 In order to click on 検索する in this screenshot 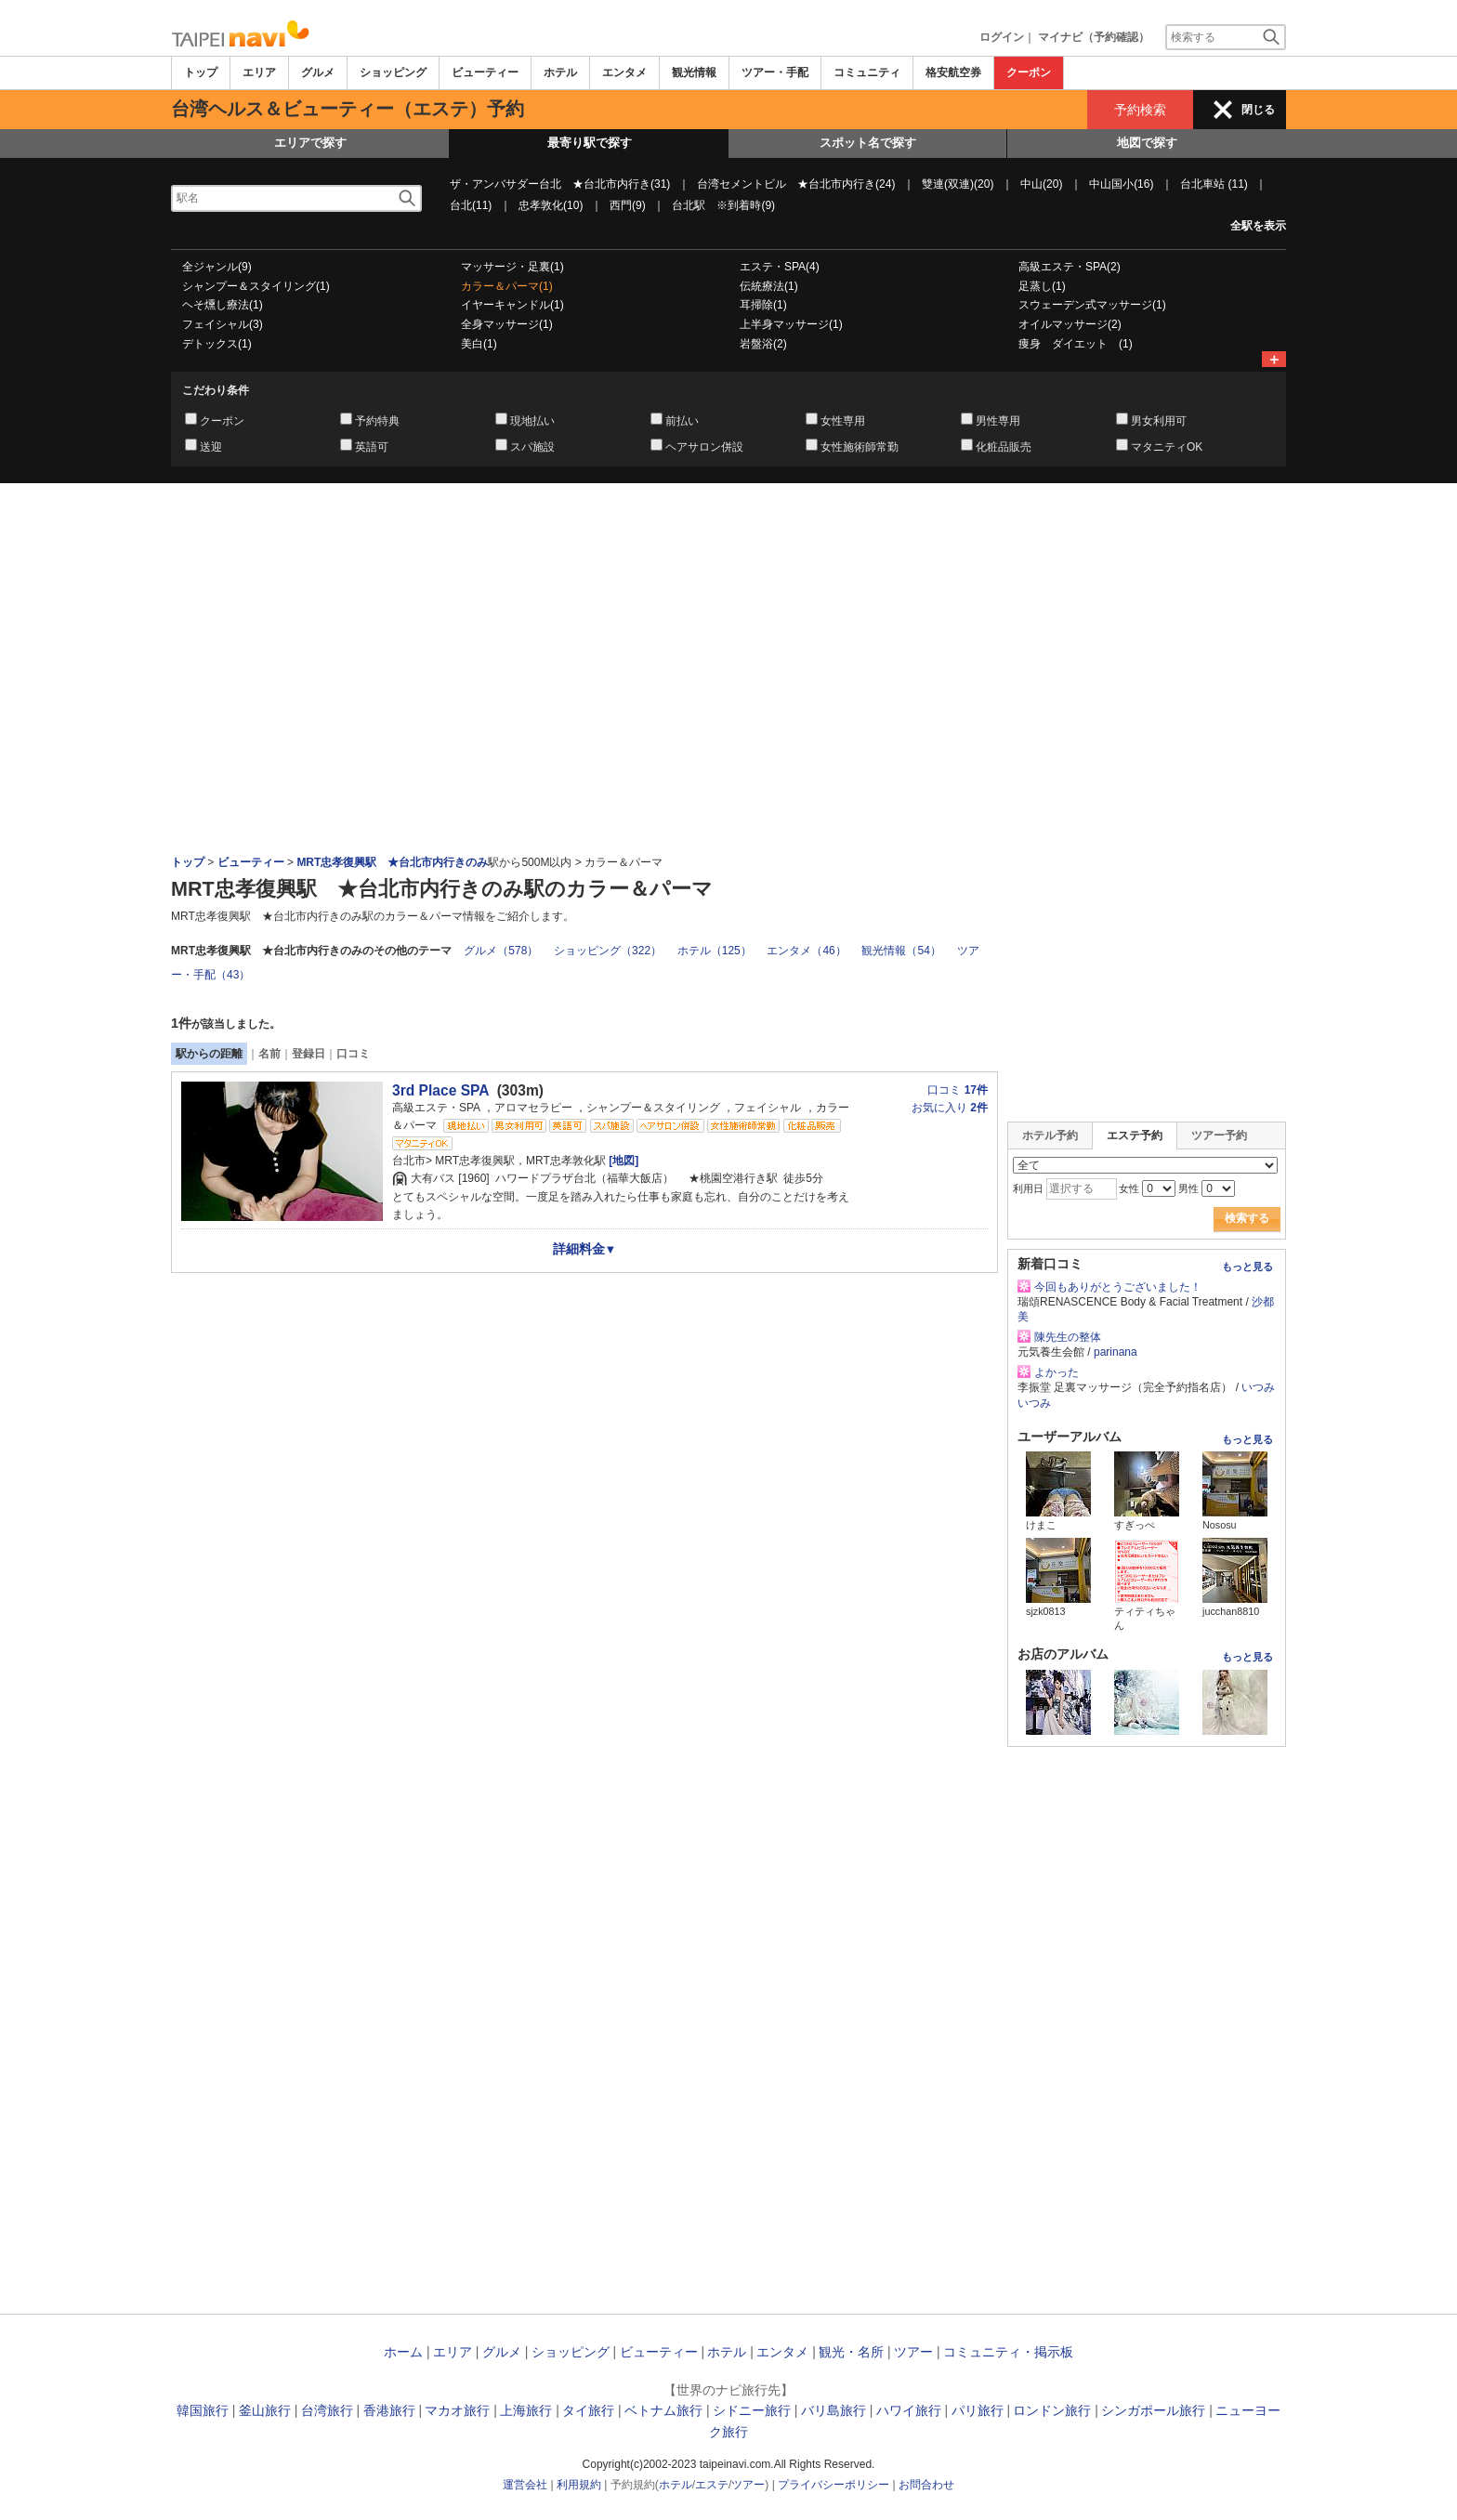, I will do `click(1247, 1218)`.